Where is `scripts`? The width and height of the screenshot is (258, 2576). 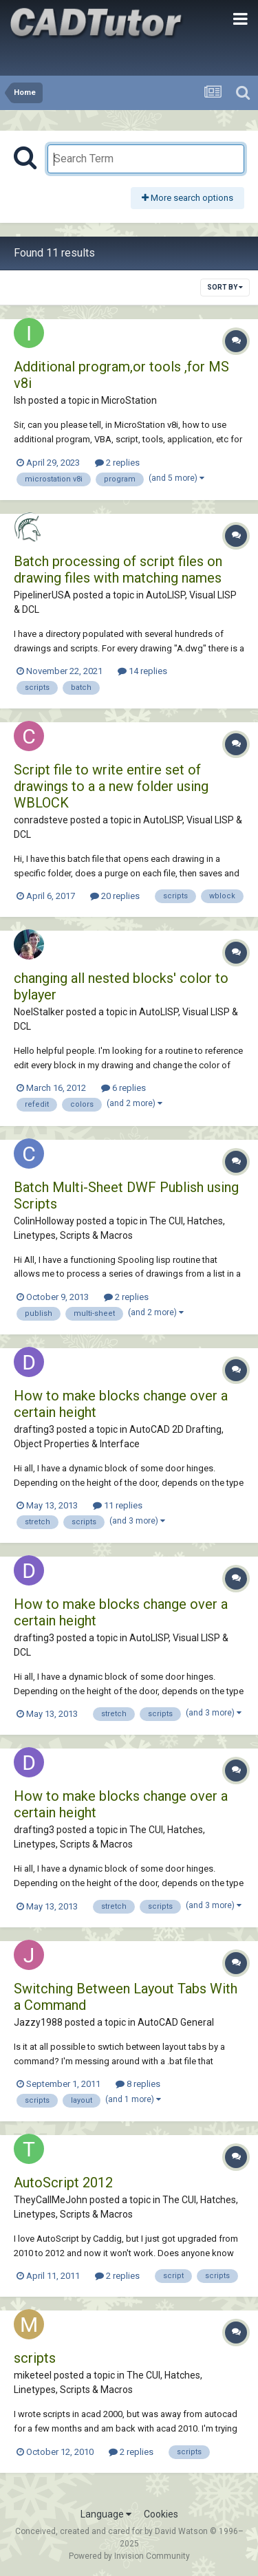 scripts is located at coordinates (35, 2358).